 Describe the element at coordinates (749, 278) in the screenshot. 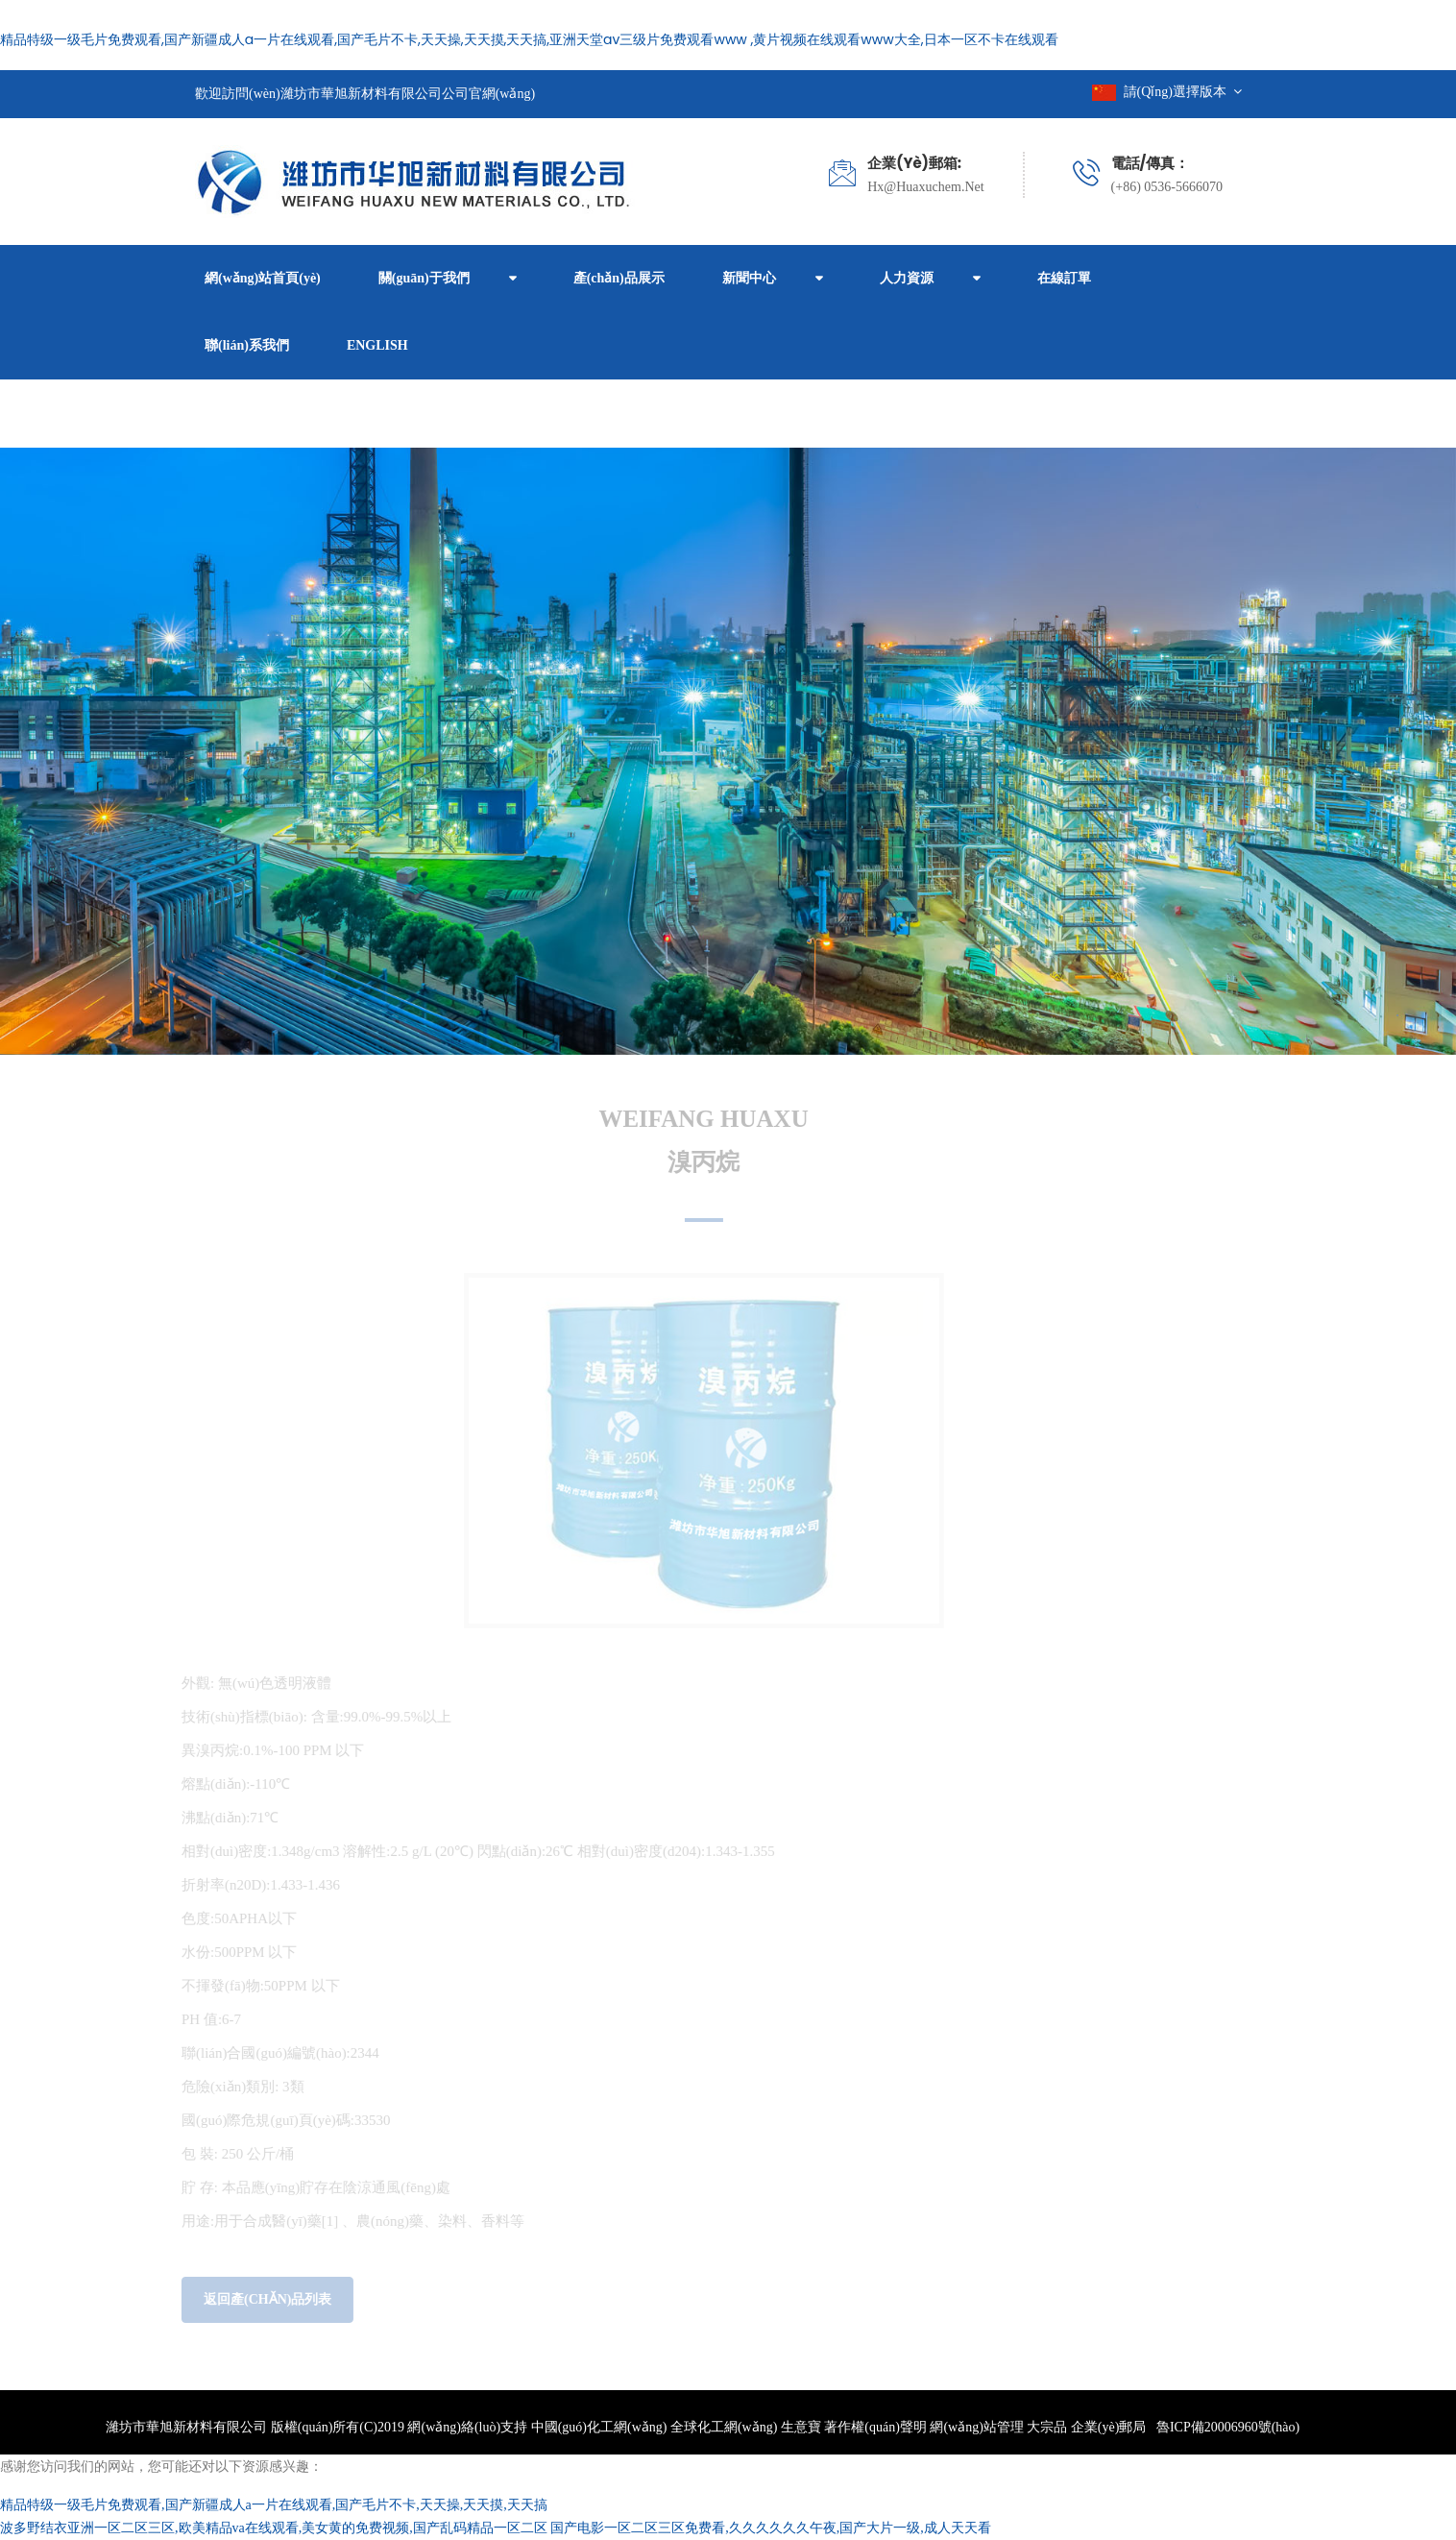

I see `新聞中心` at that location.